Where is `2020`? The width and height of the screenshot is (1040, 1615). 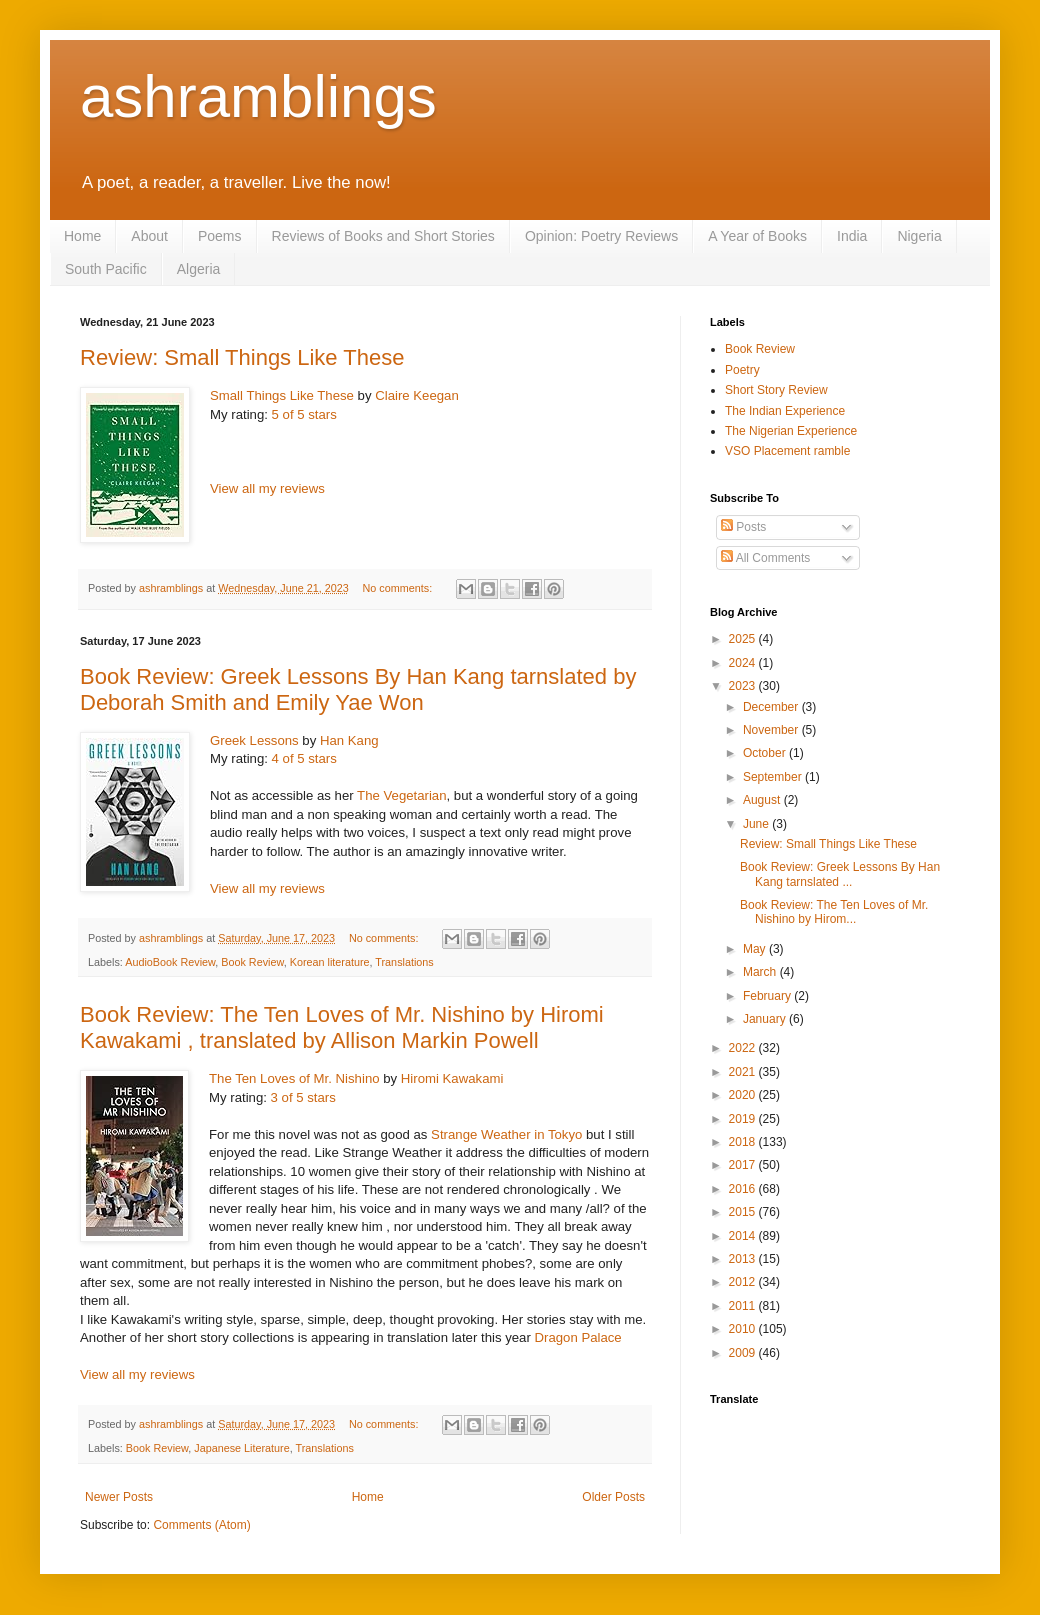 2020 is located at coordinates (744, 1095).